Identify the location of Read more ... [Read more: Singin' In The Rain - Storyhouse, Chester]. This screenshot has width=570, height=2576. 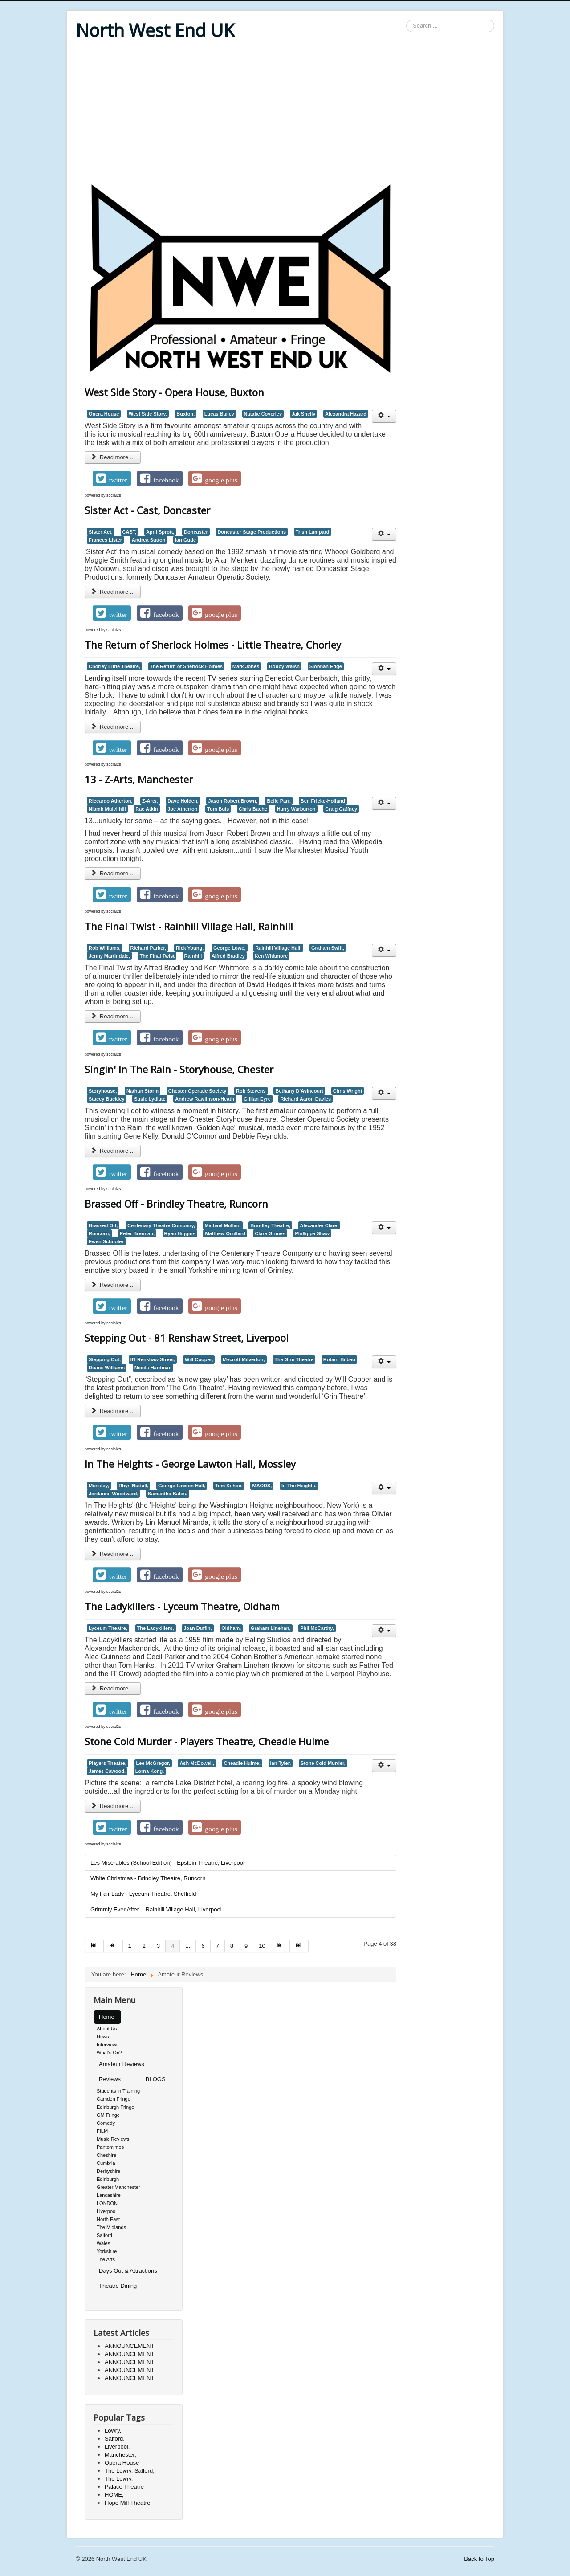
(112, 1150).